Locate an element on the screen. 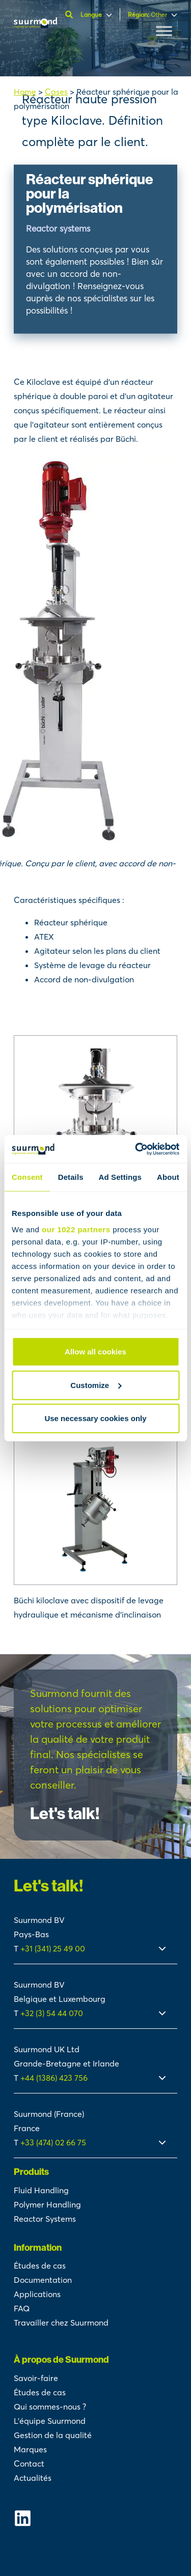  our 1022 partners is located at coordinates (76, 1229).